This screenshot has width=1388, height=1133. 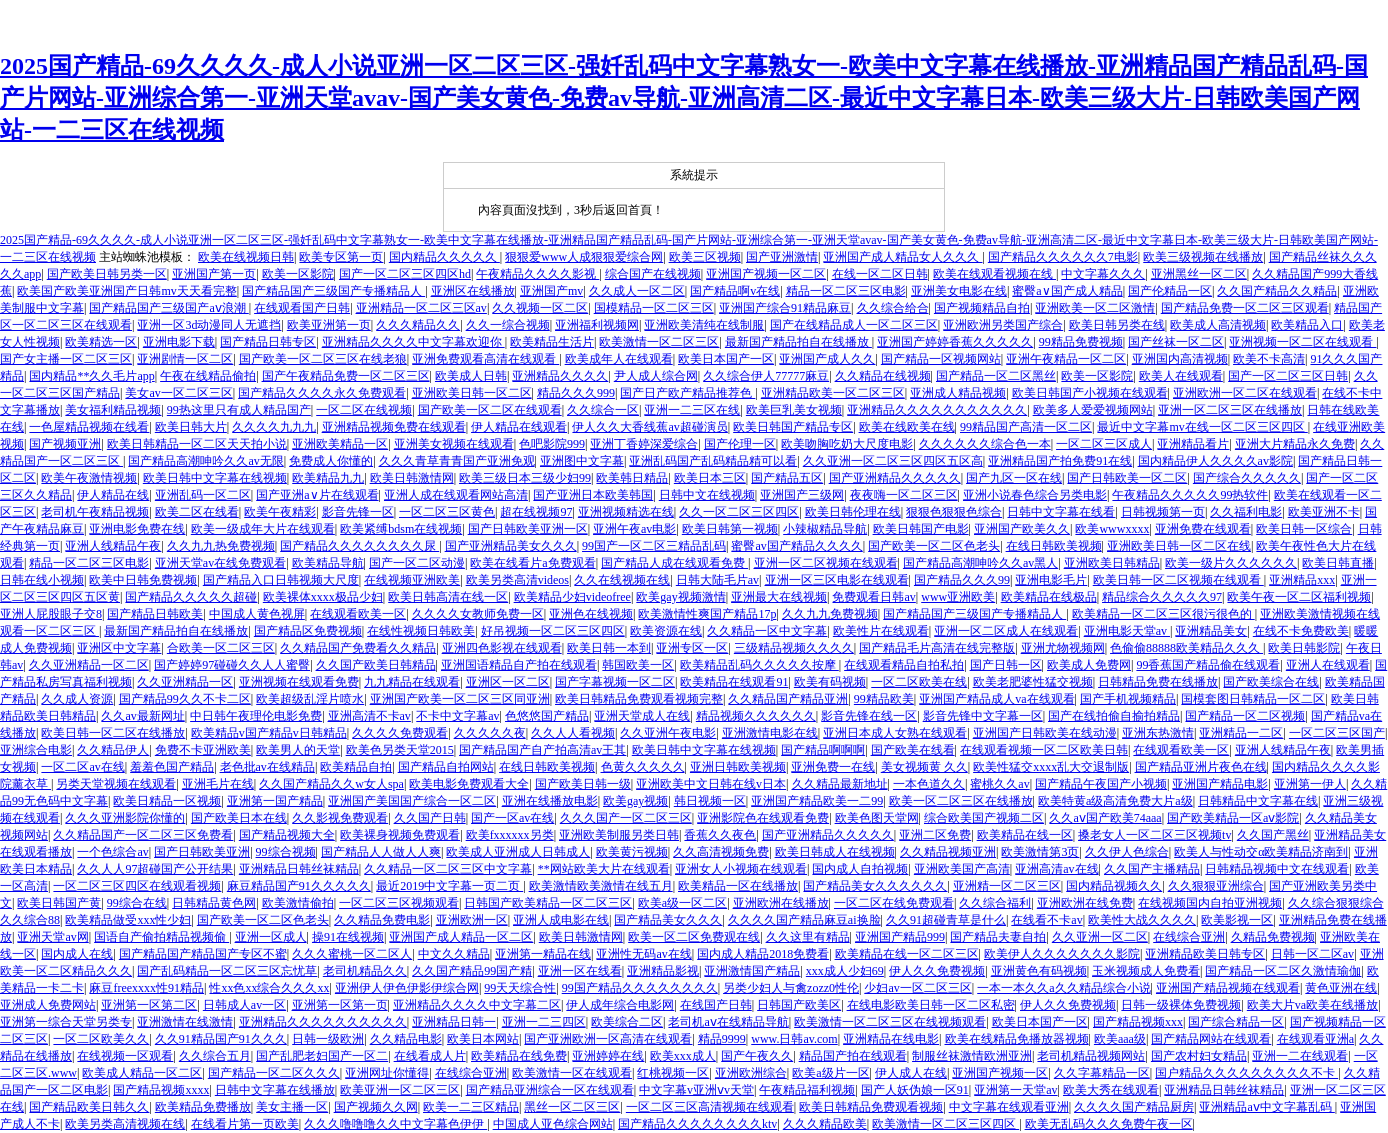 I want to click on 国产人妖伪娘一区91, so click(x=915, y=1090).